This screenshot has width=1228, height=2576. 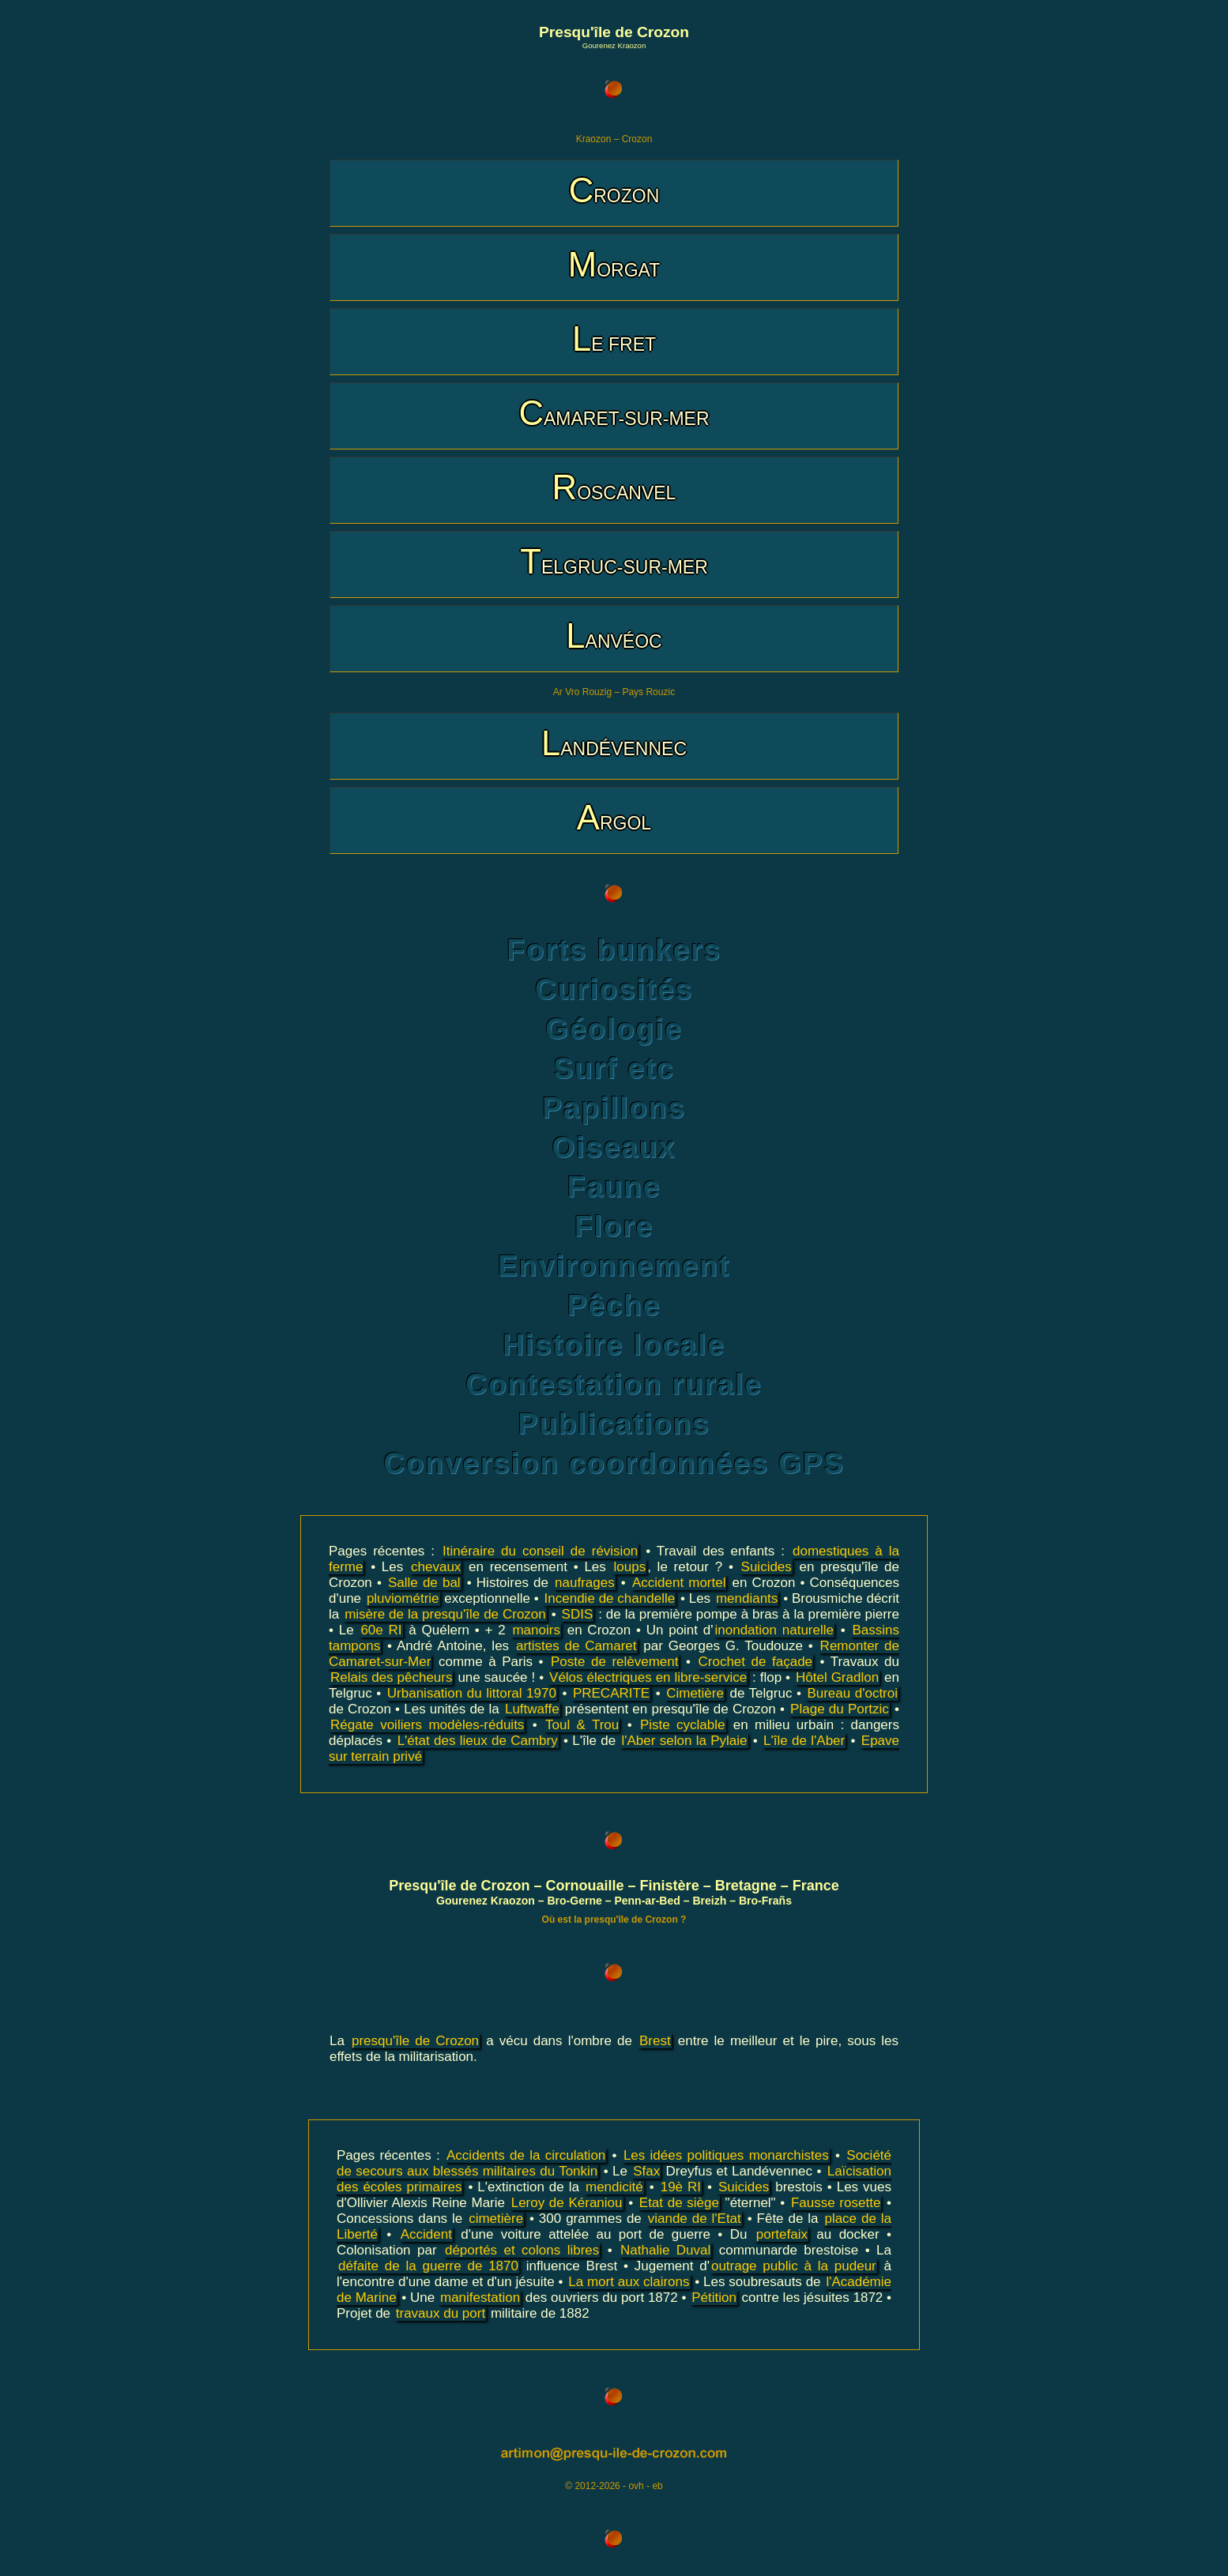 What do you see at coordinates (436, 1566) in the screenshot?
I see `chevaux` at bounding box center [436, 1566].